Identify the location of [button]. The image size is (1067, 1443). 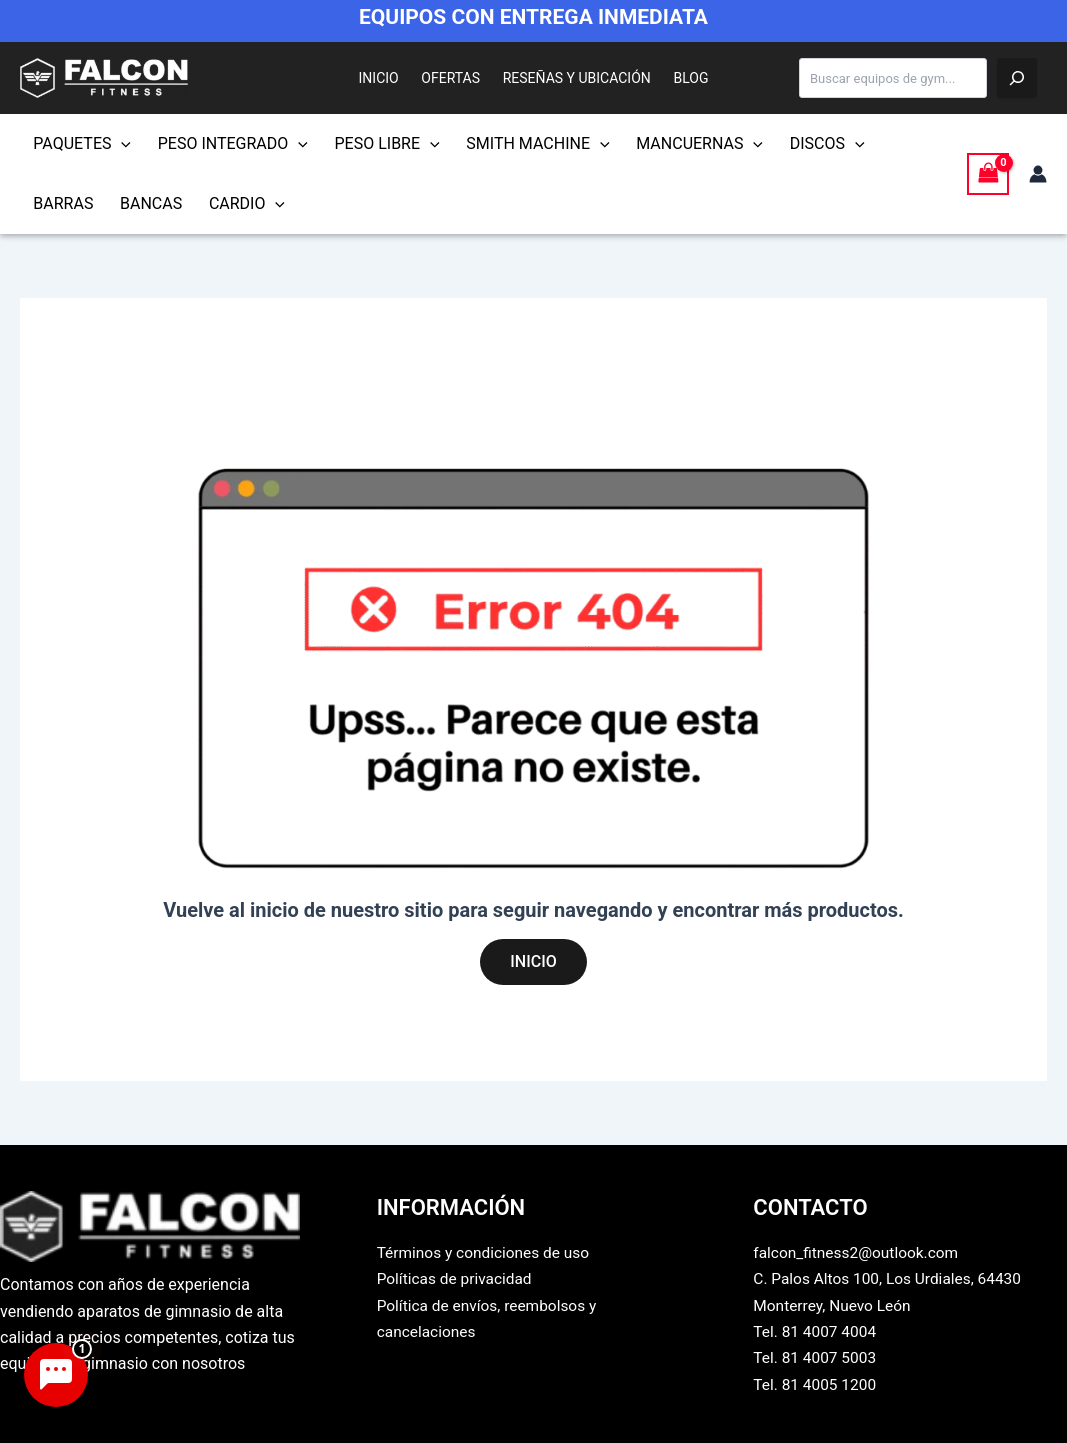
(118, 144).